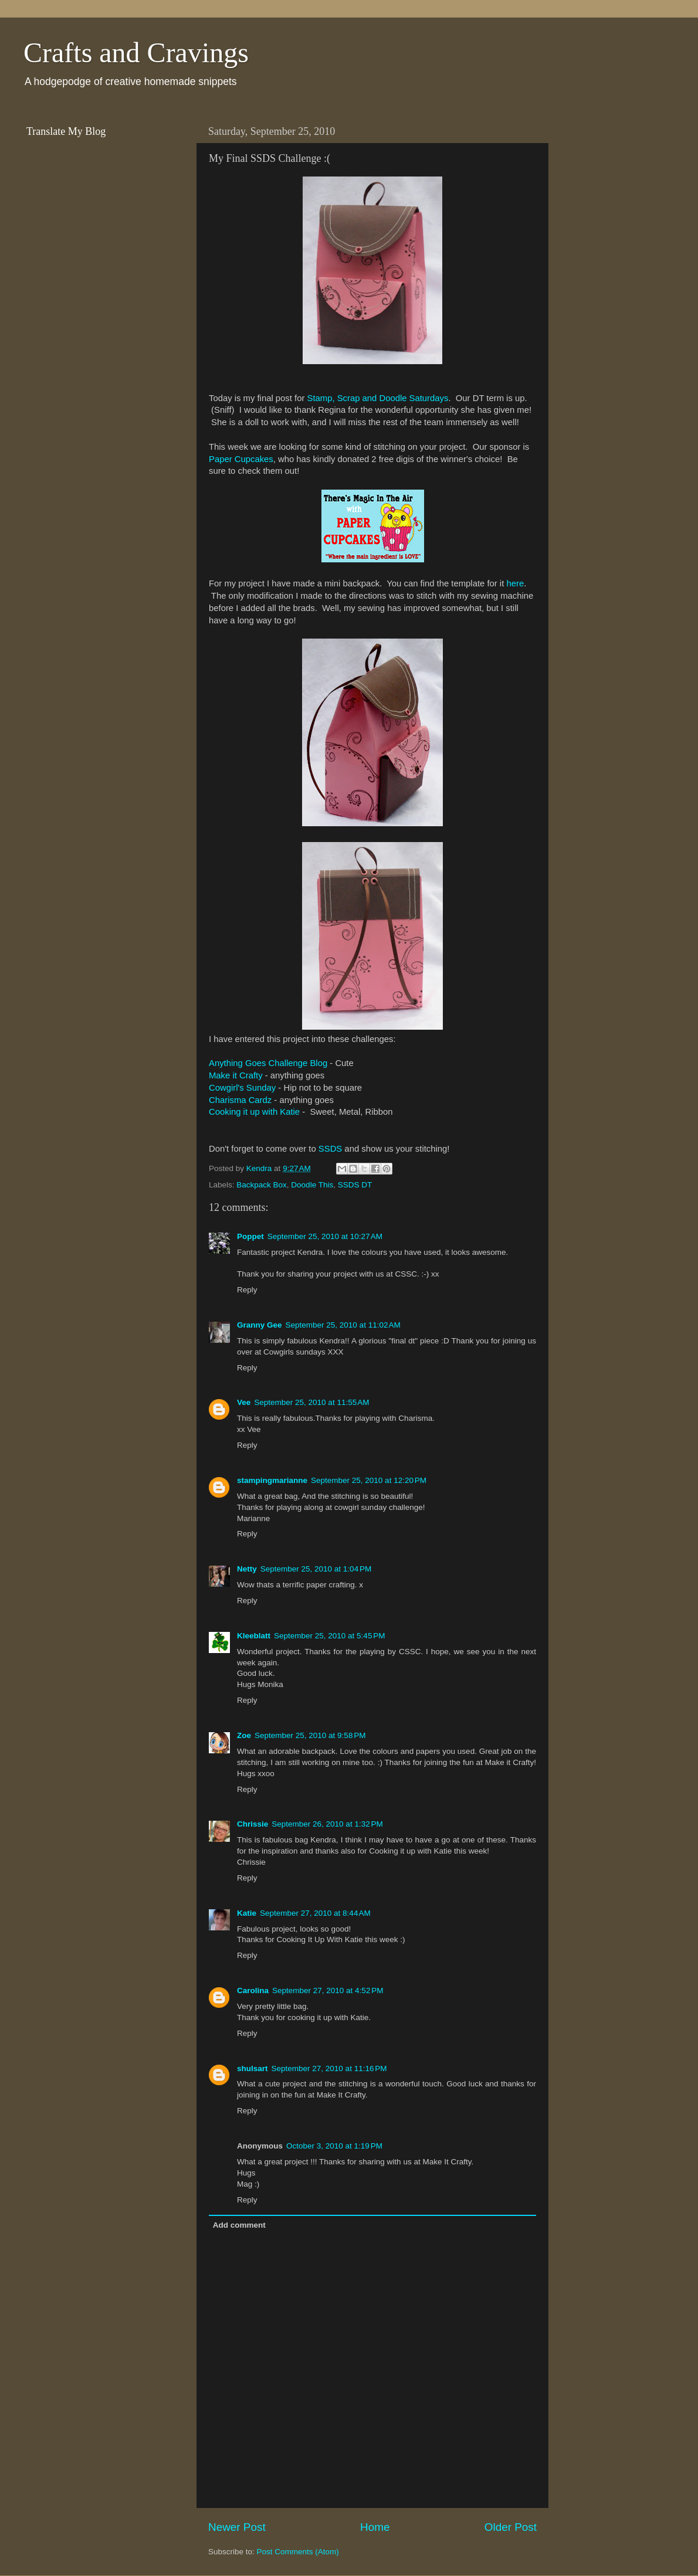 This screenshot has height=2576, width=698. Describe the element at coordinates (329, 2068) in the screenshot. I see `September 27, 2010 at 11:16 PM` at that location.